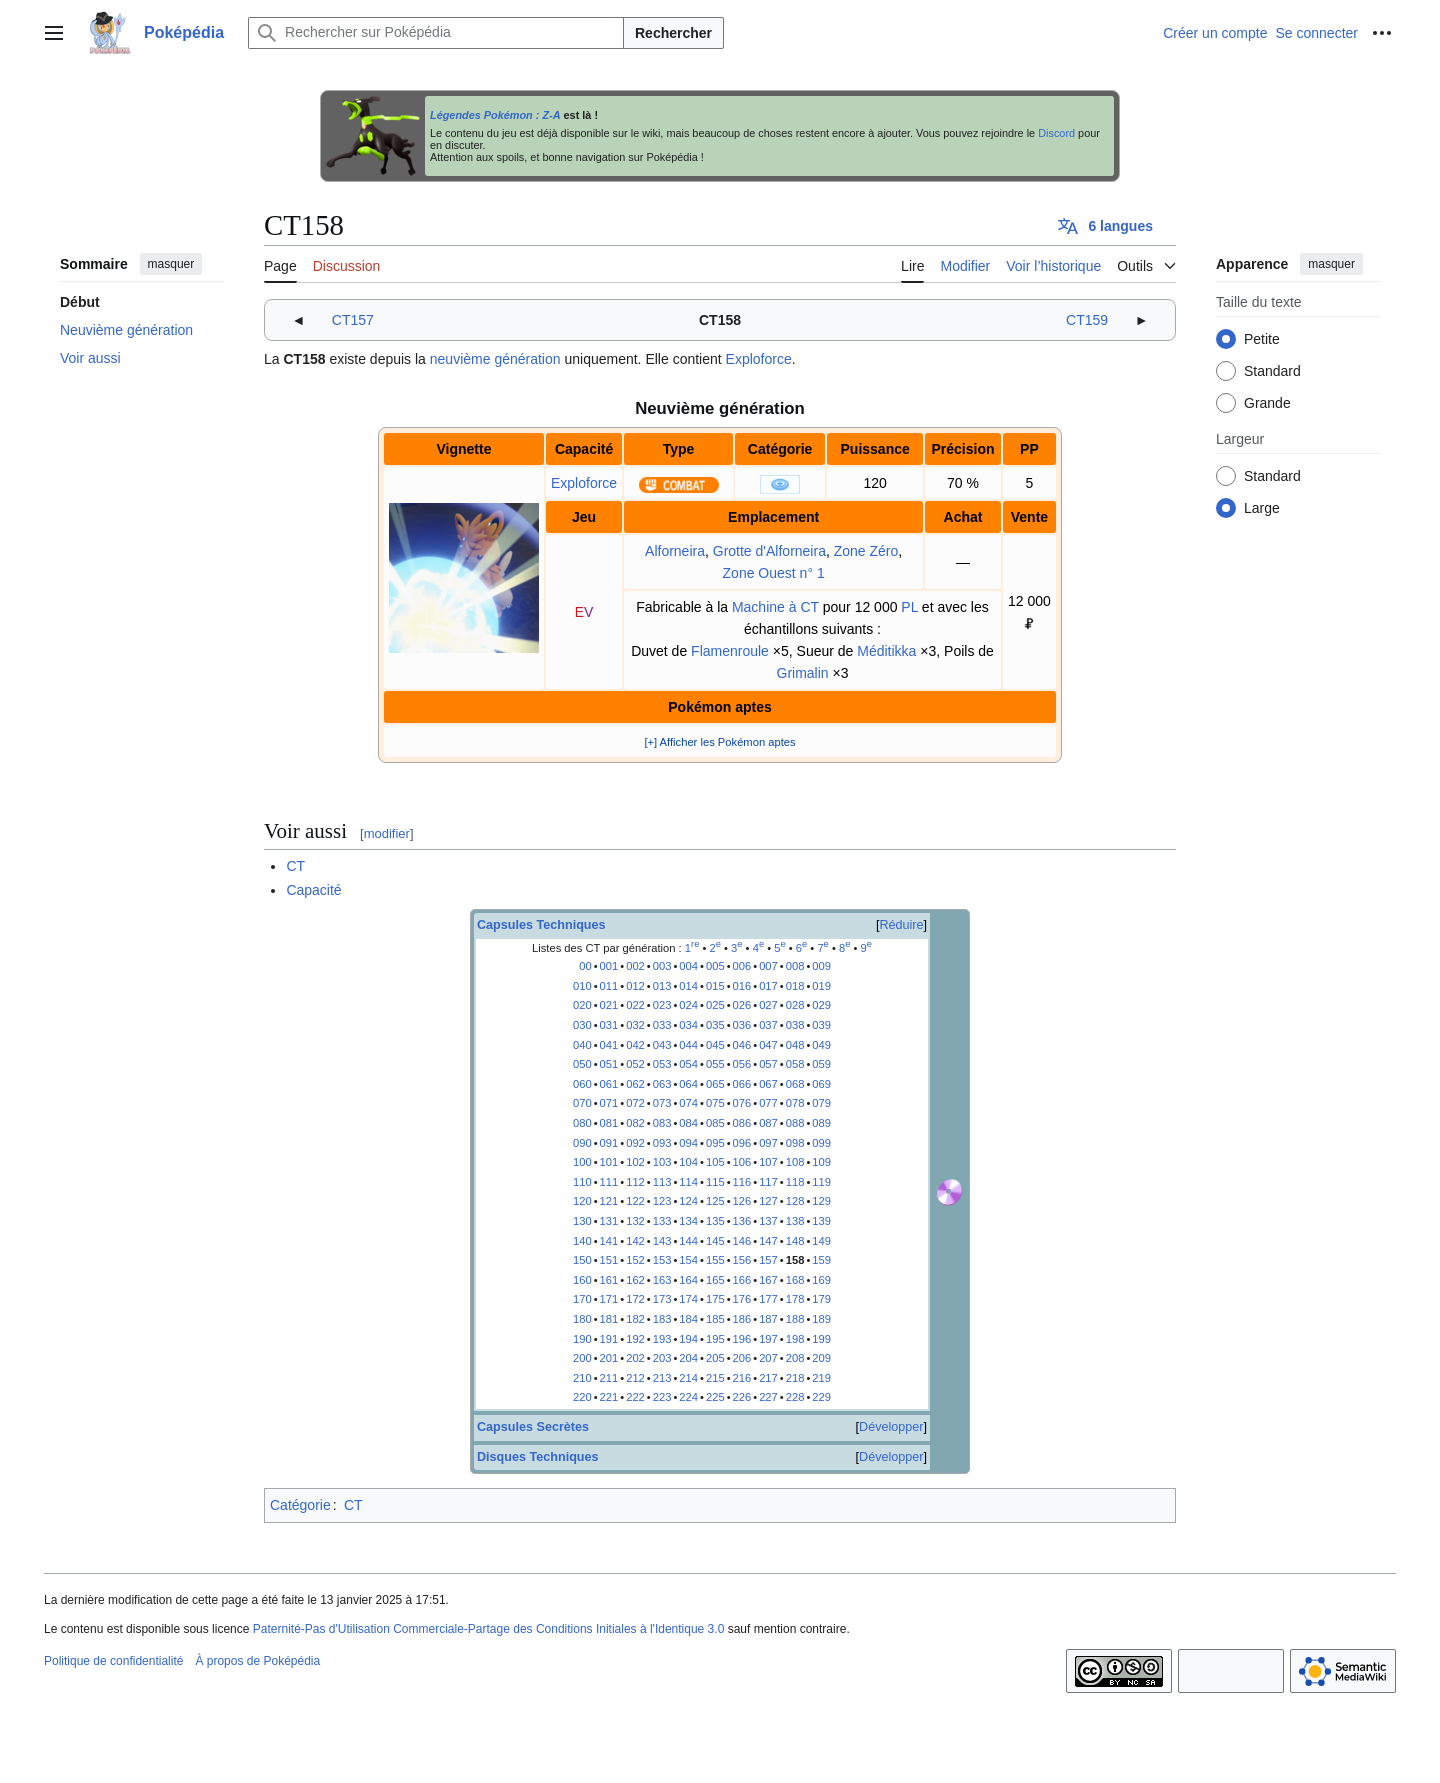 This screenshot has height=1783, width=1440. What do you see at coordinates (821, 1005) in the screenshot?
I see `029` at bounding box center [821, 1005].